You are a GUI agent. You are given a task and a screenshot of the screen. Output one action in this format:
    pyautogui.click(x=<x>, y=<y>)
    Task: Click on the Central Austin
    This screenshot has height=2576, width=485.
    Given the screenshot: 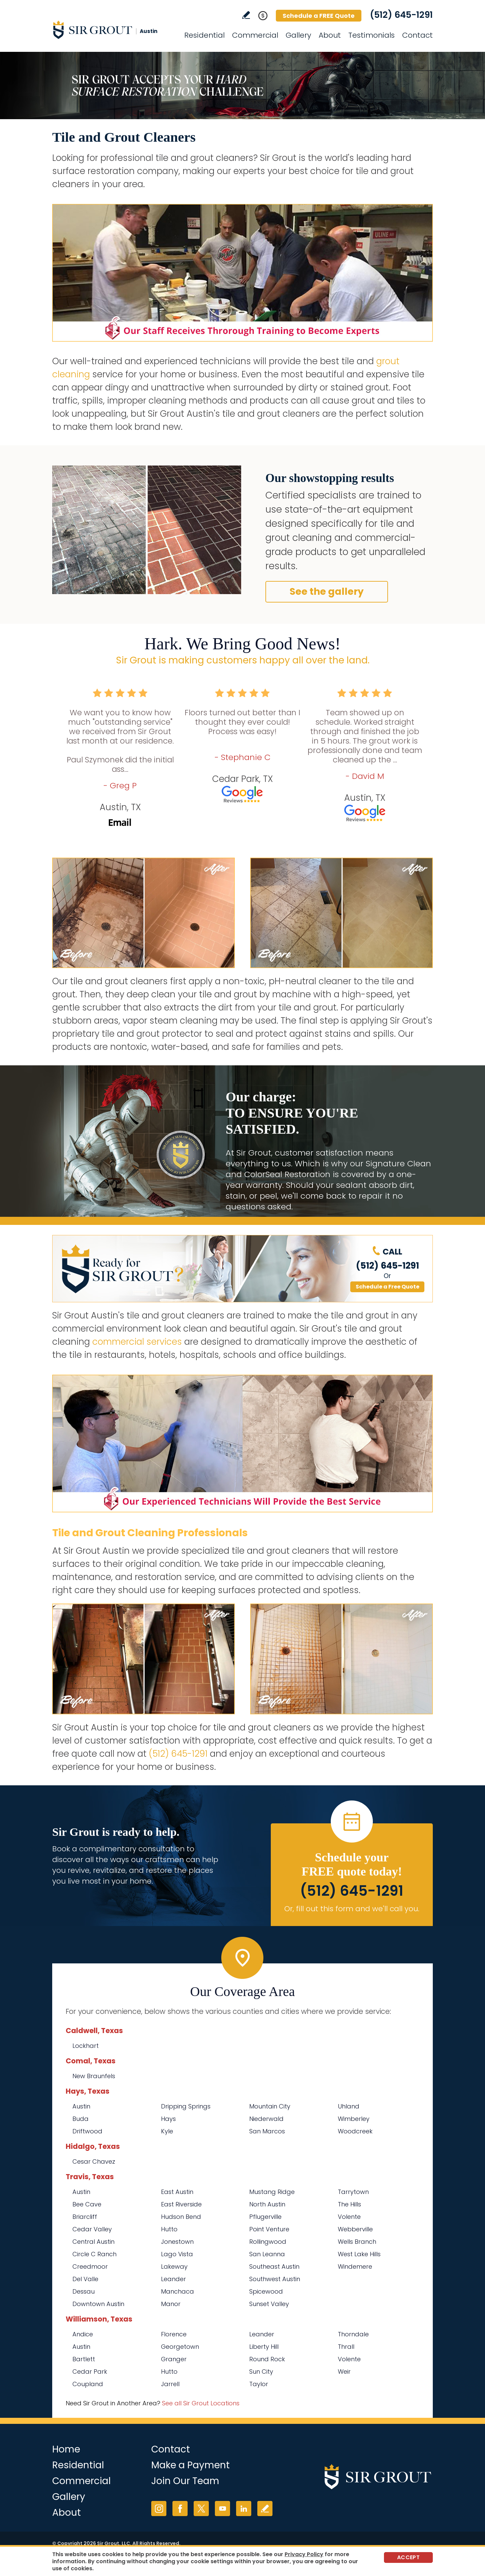 What is the action you would take?
    pyautogui.click(x=93, y=2241)
    